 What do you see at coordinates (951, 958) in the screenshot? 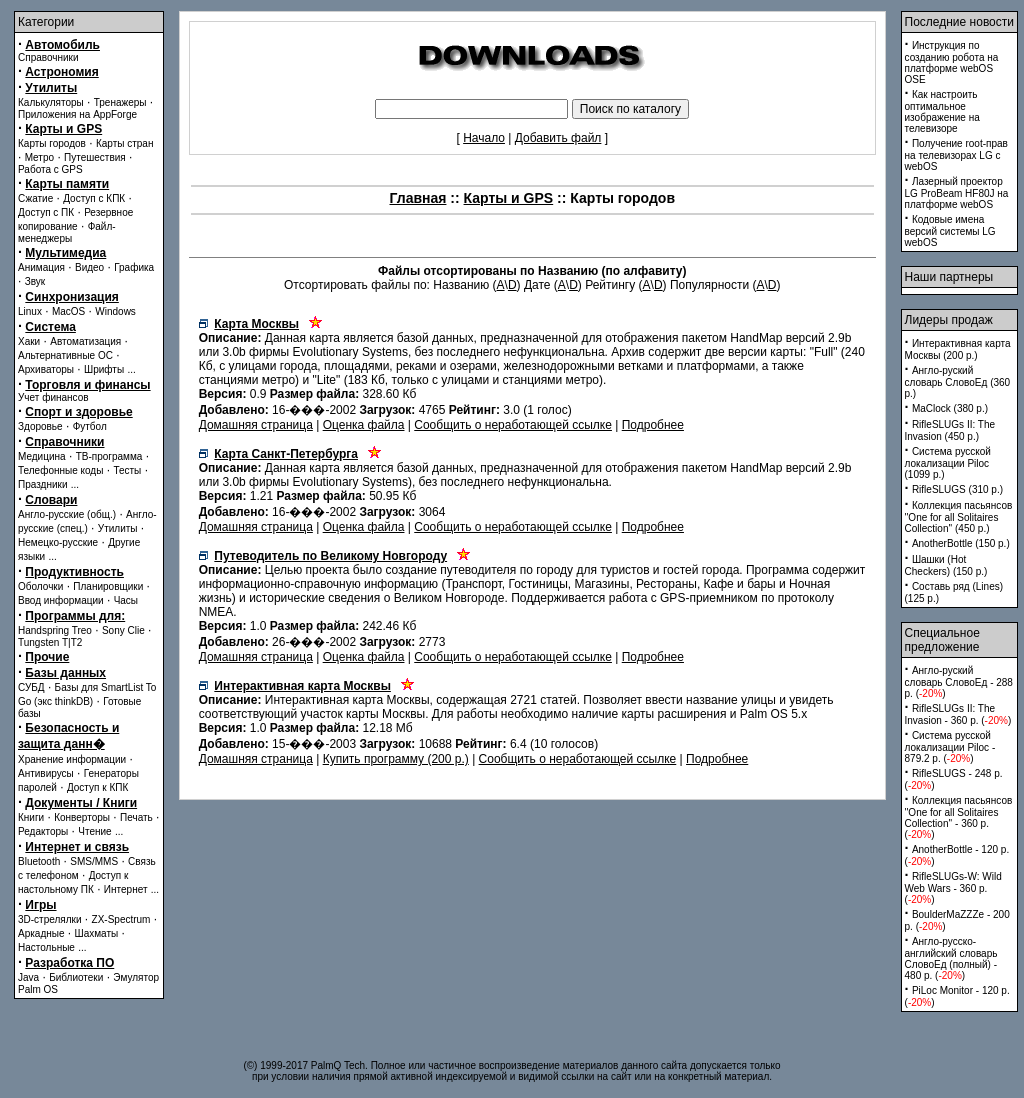
I see `Англо-русско-английский словарь СловоЕд (полный) - 480 p. ()` at bounding box center [951, 958].